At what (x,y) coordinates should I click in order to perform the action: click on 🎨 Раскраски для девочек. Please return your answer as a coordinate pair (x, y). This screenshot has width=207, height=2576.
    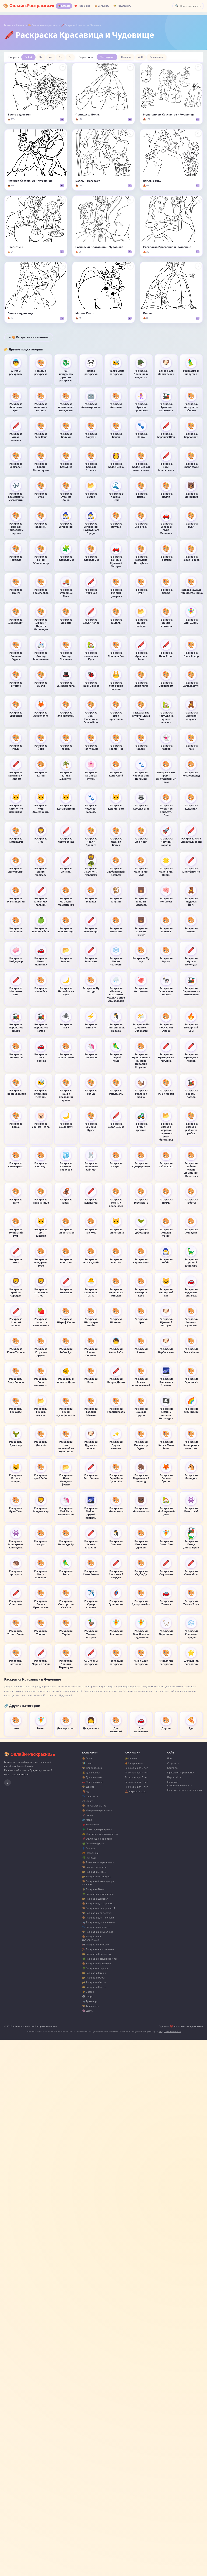
    Looking at the image, I should click on (97, 2449).